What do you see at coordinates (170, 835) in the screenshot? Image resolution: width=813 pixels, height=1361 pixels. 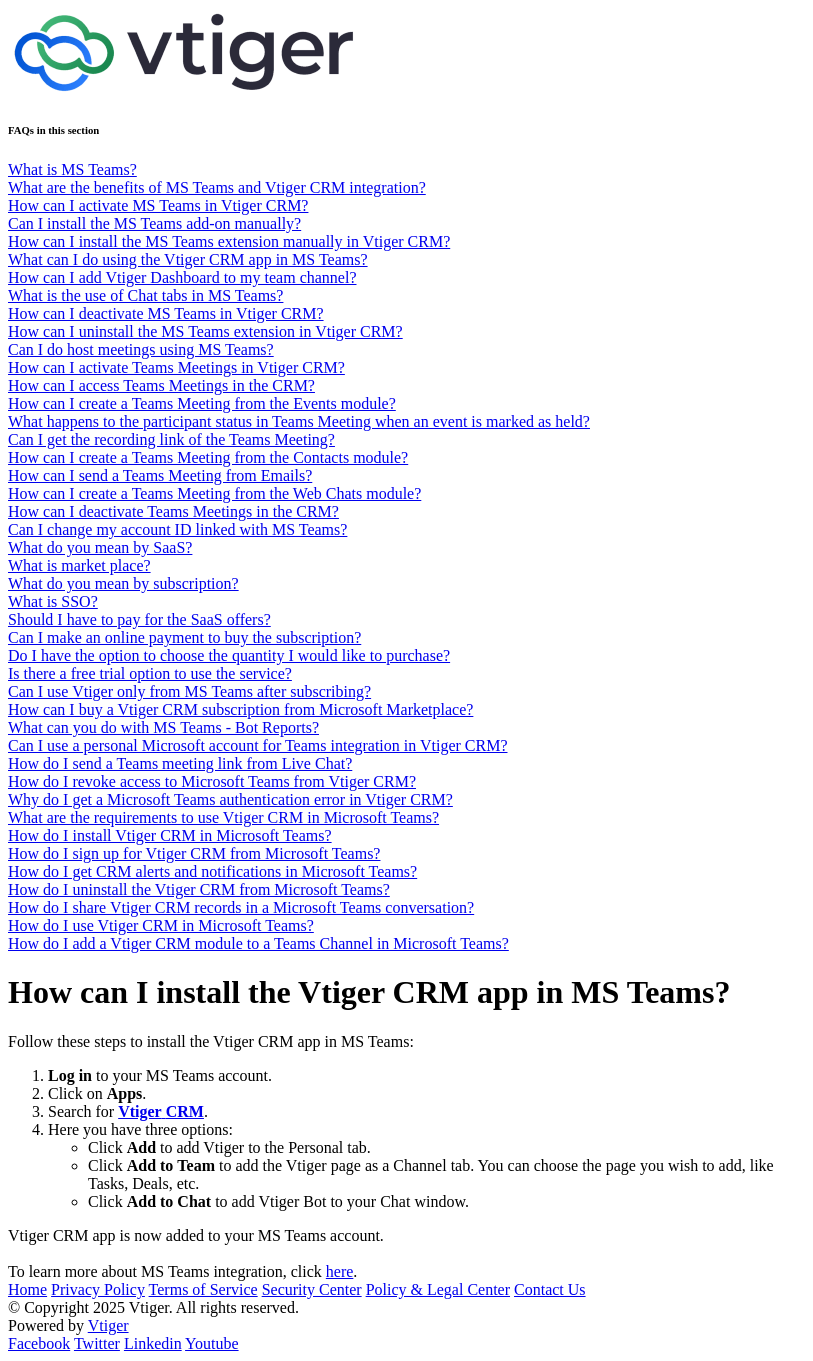 I see `How do I install Vtiger CRM in Microsoft Teams?` at bounding box center [170, 835].